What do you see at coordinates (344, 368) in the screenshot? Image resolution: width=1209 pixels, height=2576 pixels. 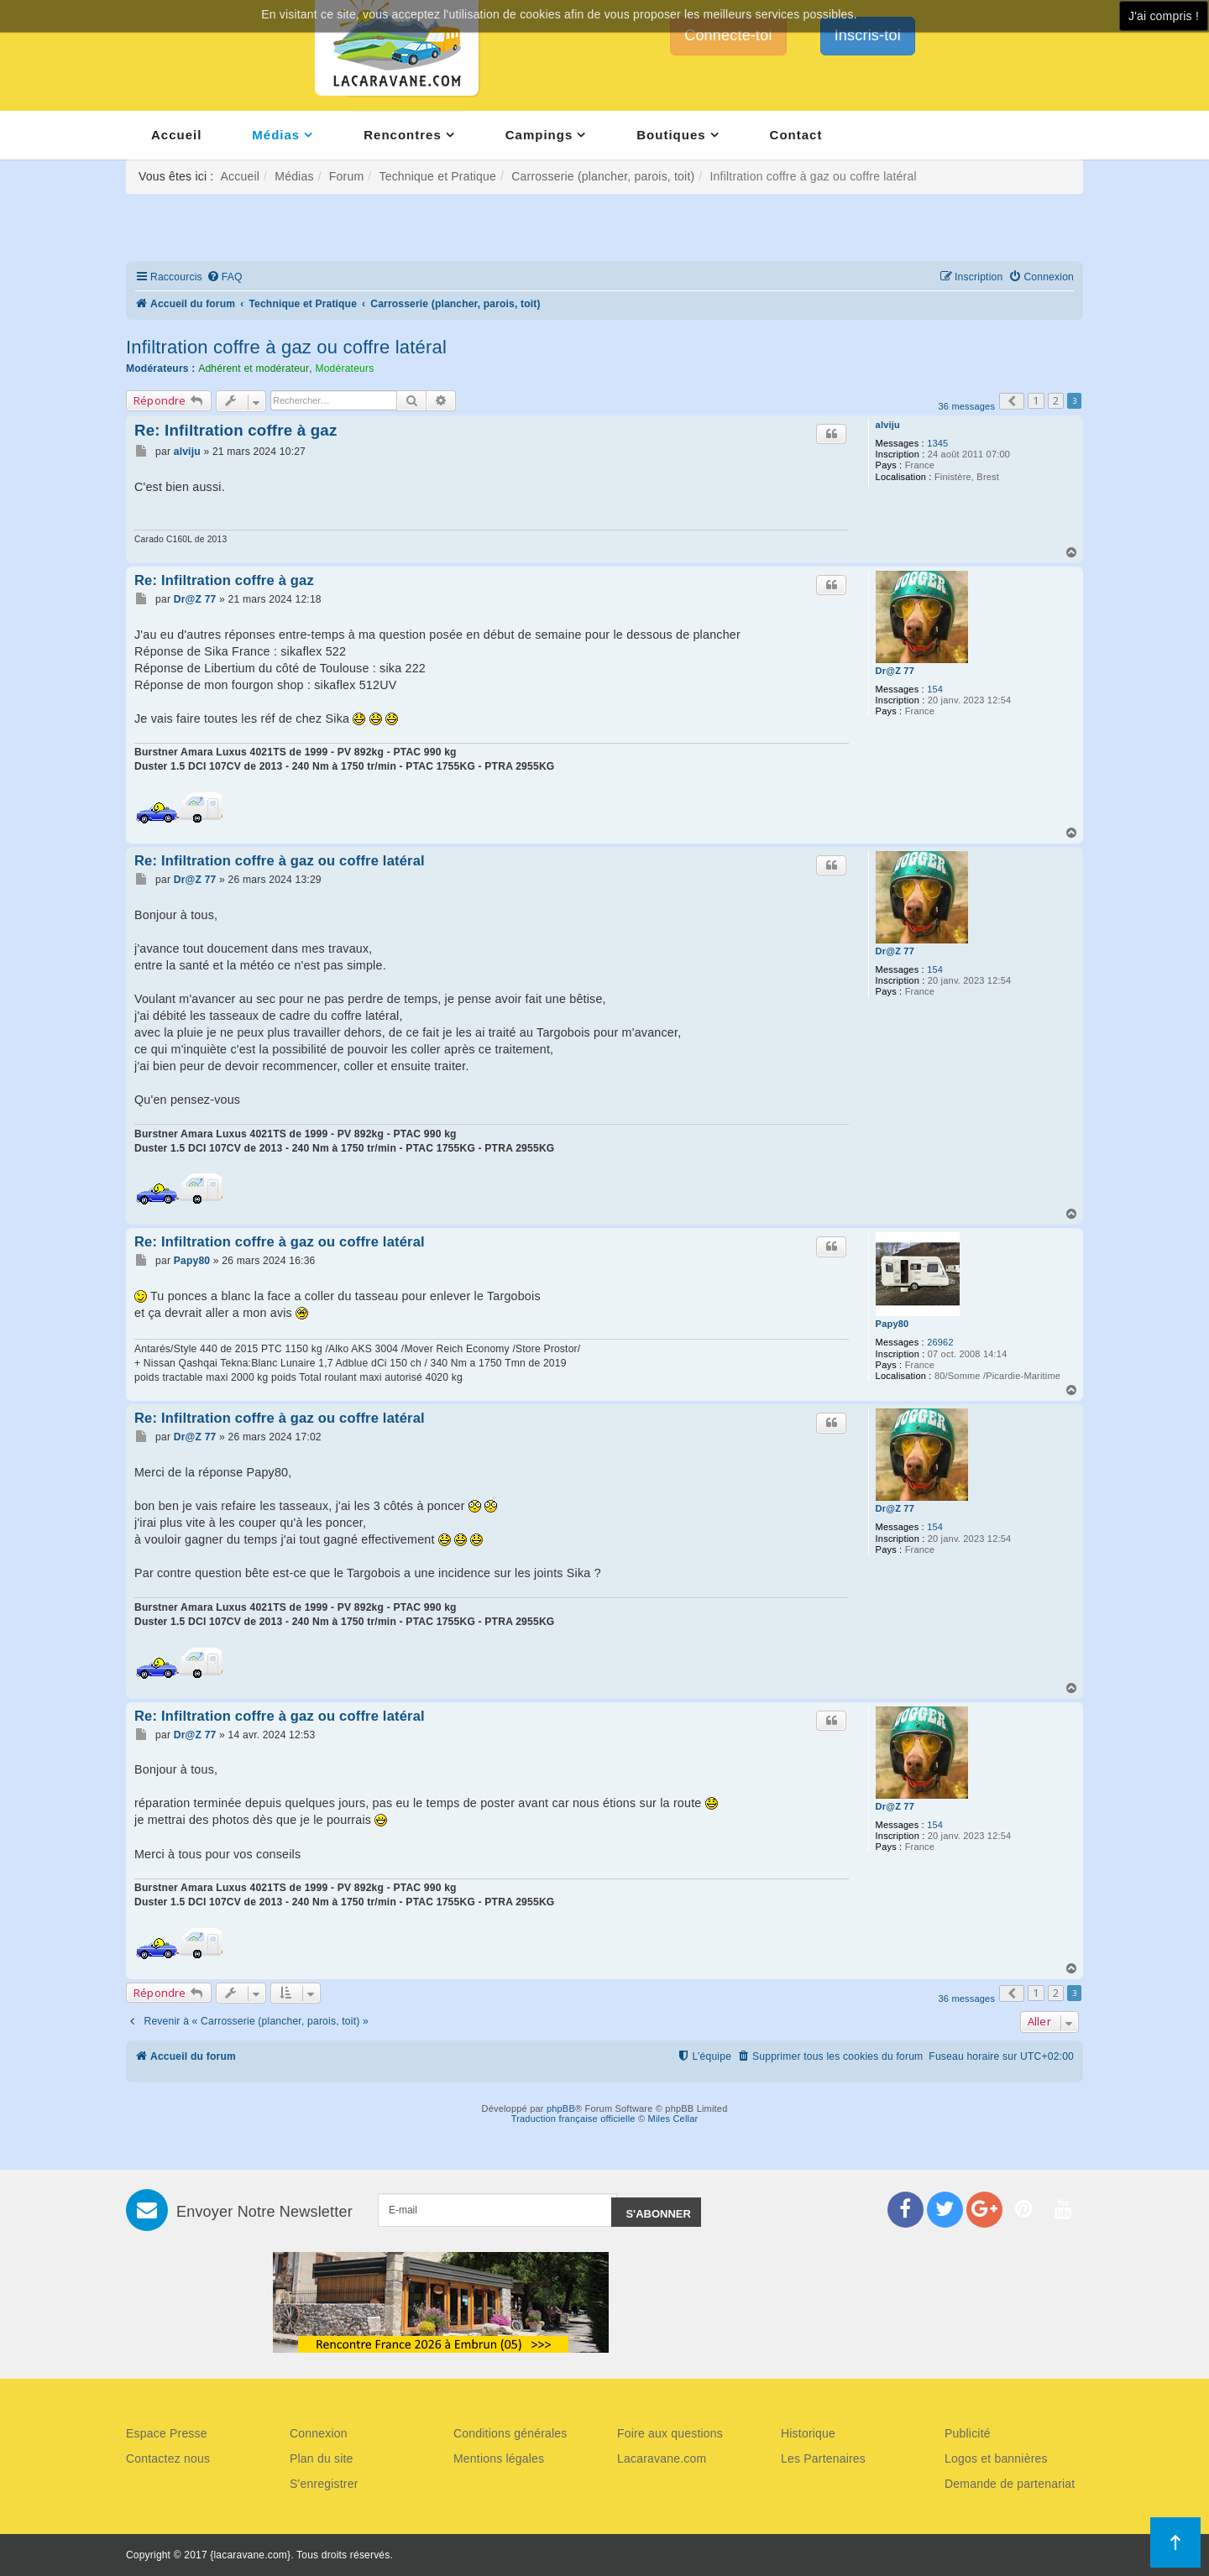 I see `Modérateurs` at bounding box center [344, 368].